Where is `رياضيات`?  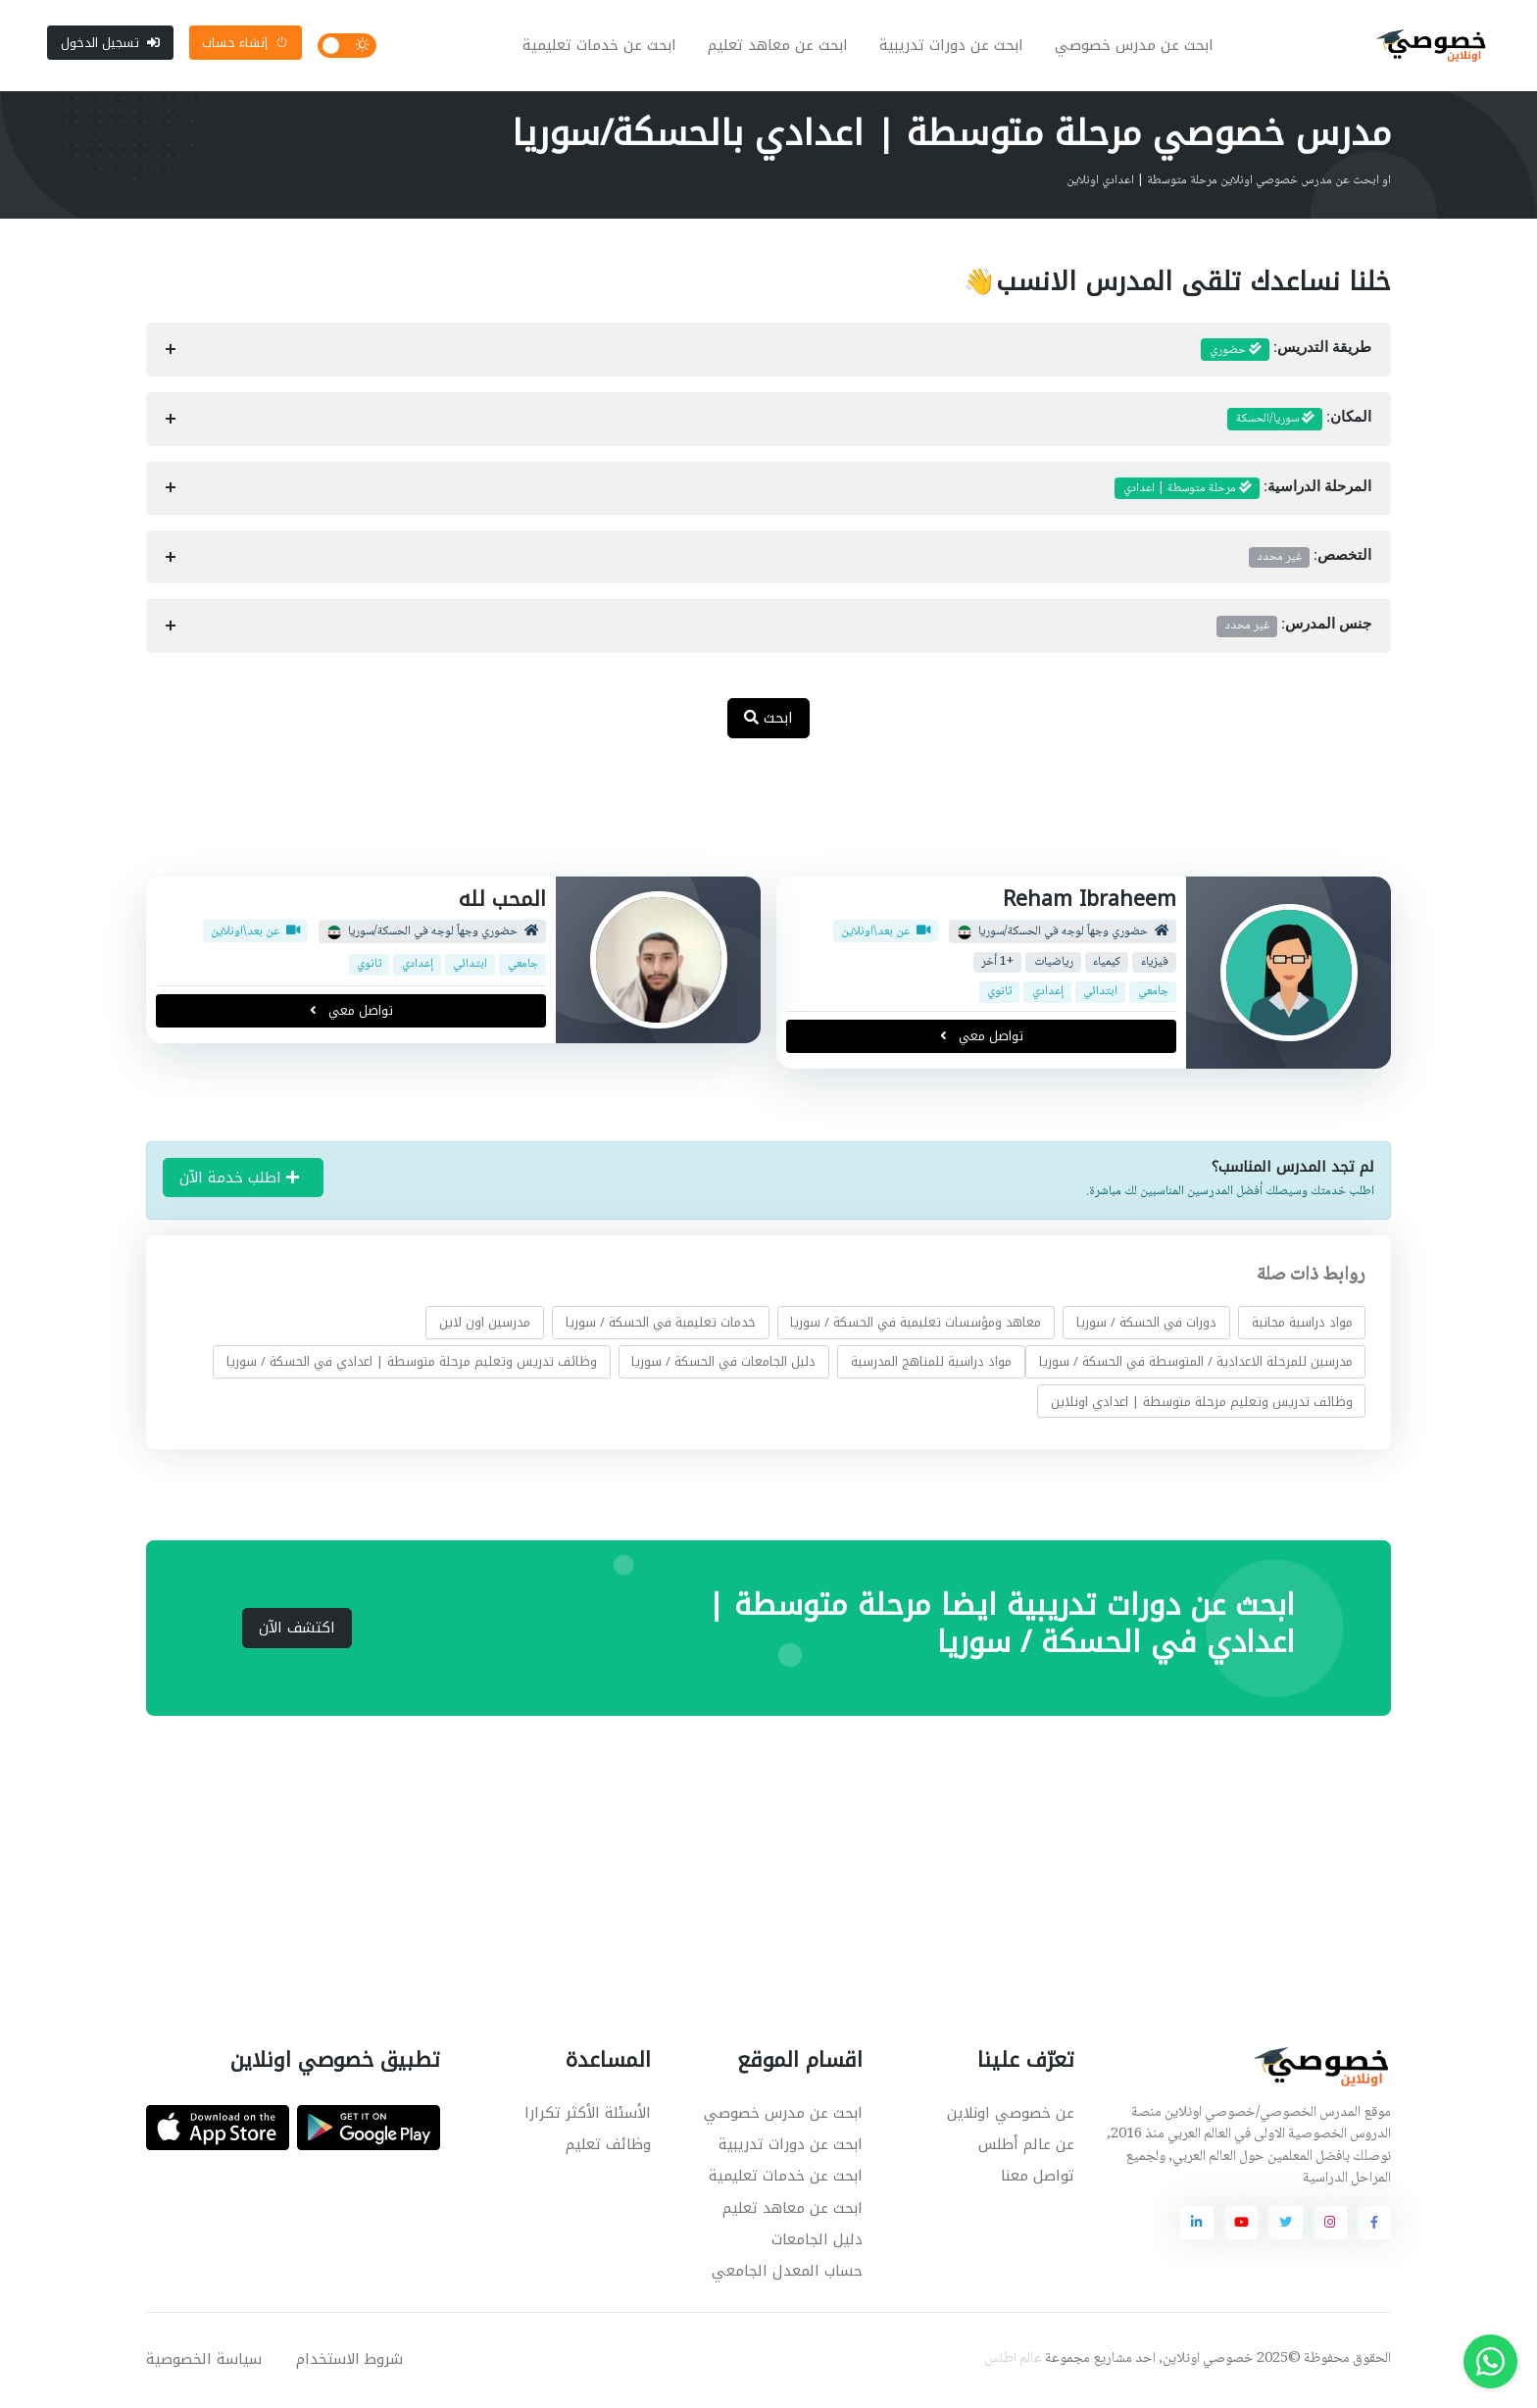 رياضيات is located at coordinates (1053, 965).